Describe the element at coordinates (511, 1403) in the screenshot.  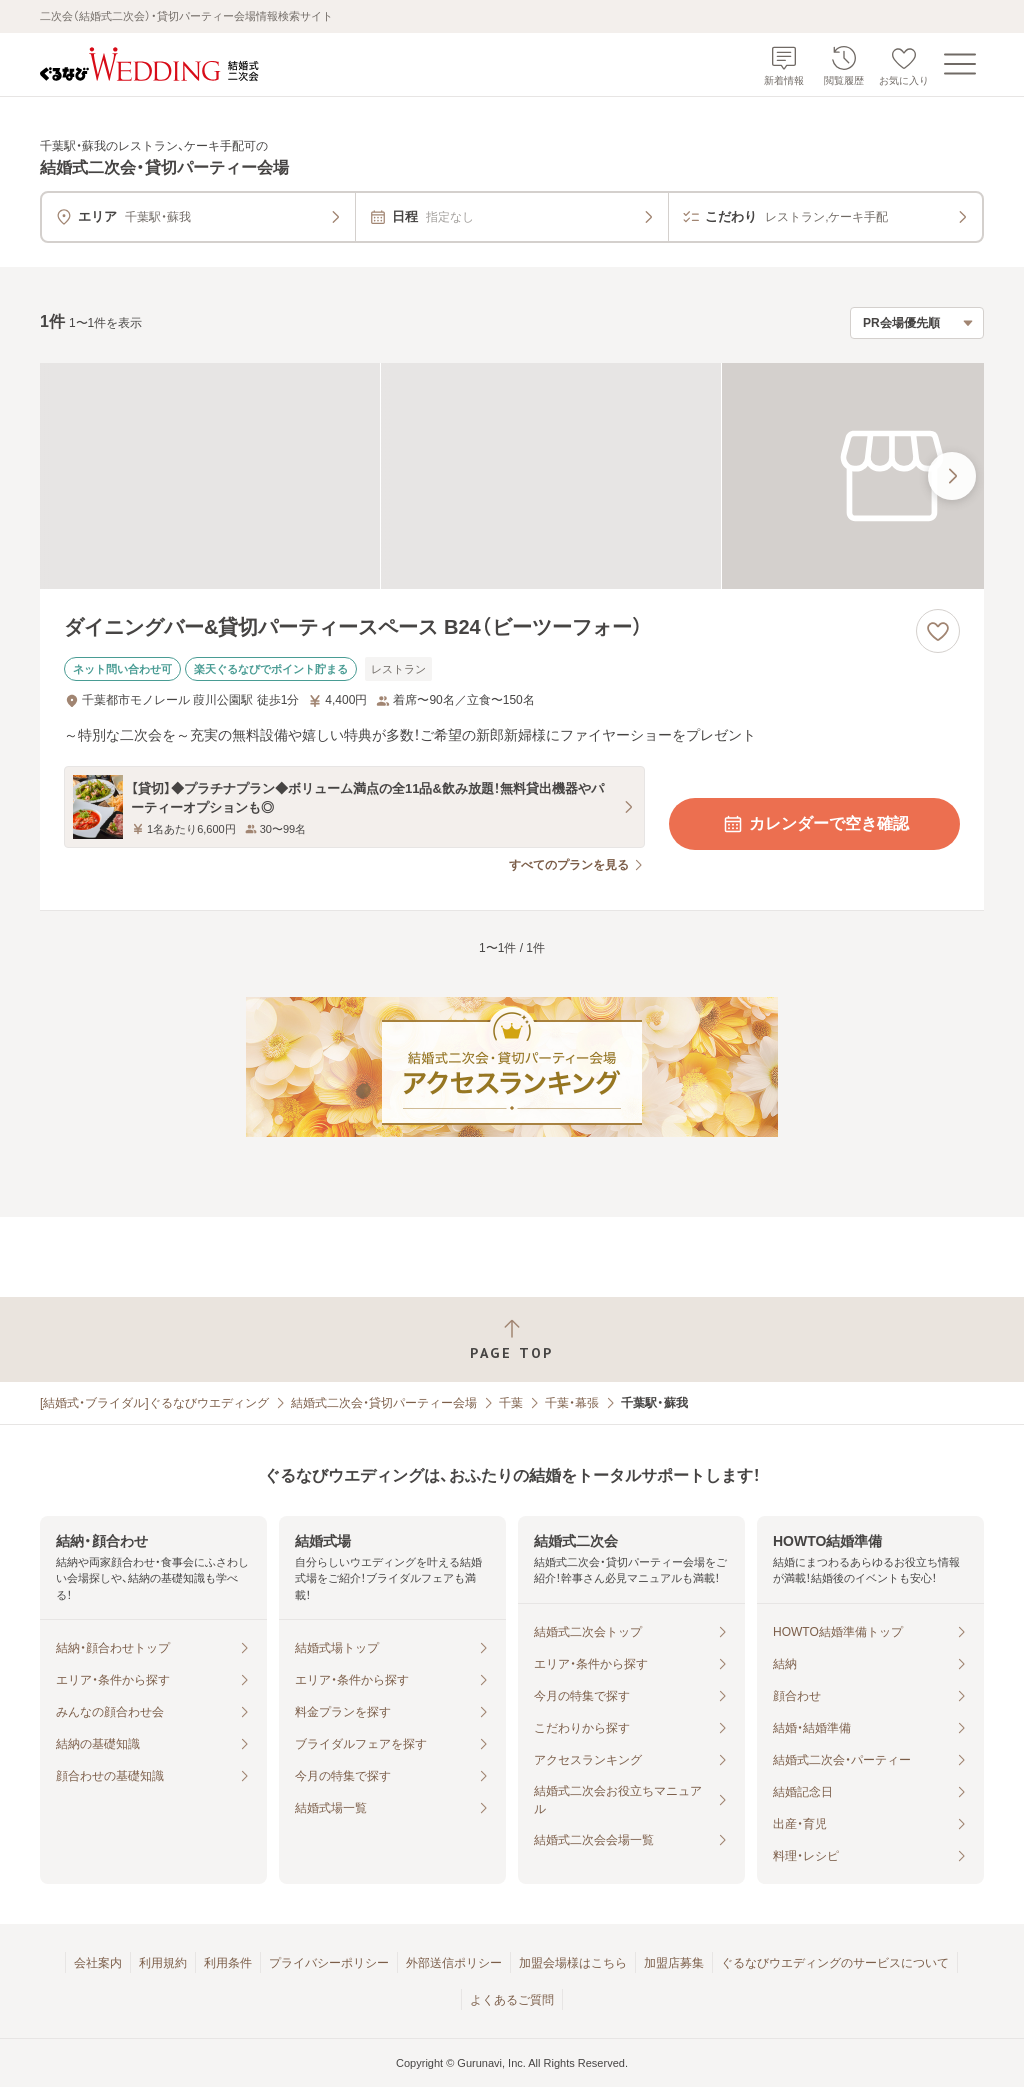
I see `千葉` at that location.